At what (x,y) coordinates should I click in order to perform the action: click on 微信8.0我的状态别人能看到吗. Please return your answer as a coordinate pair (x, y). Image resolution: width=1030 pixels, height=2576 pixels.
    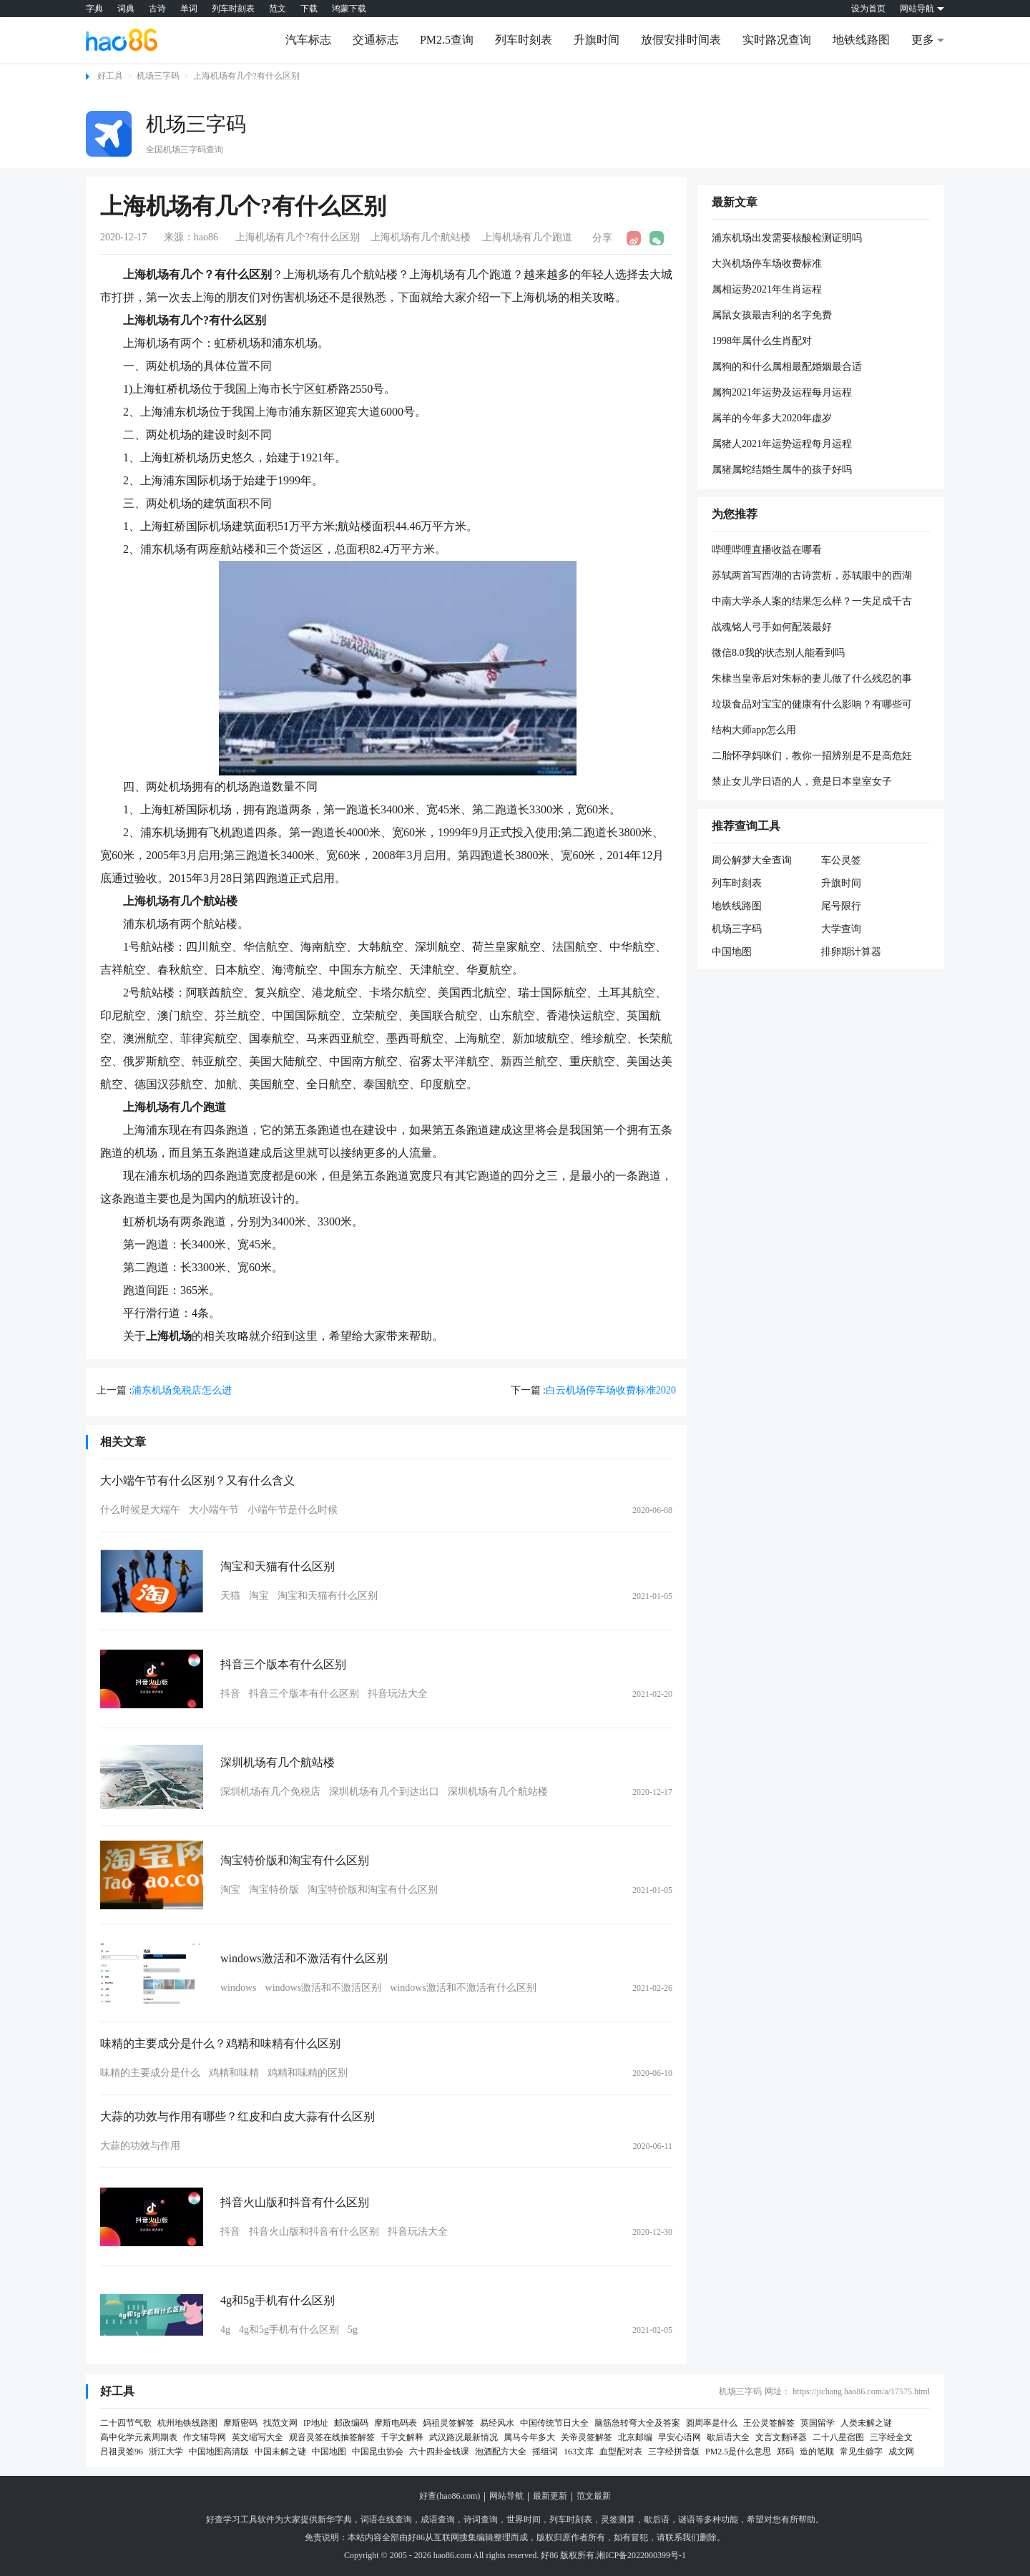
    Looking at the image, I should click on (778, 652).